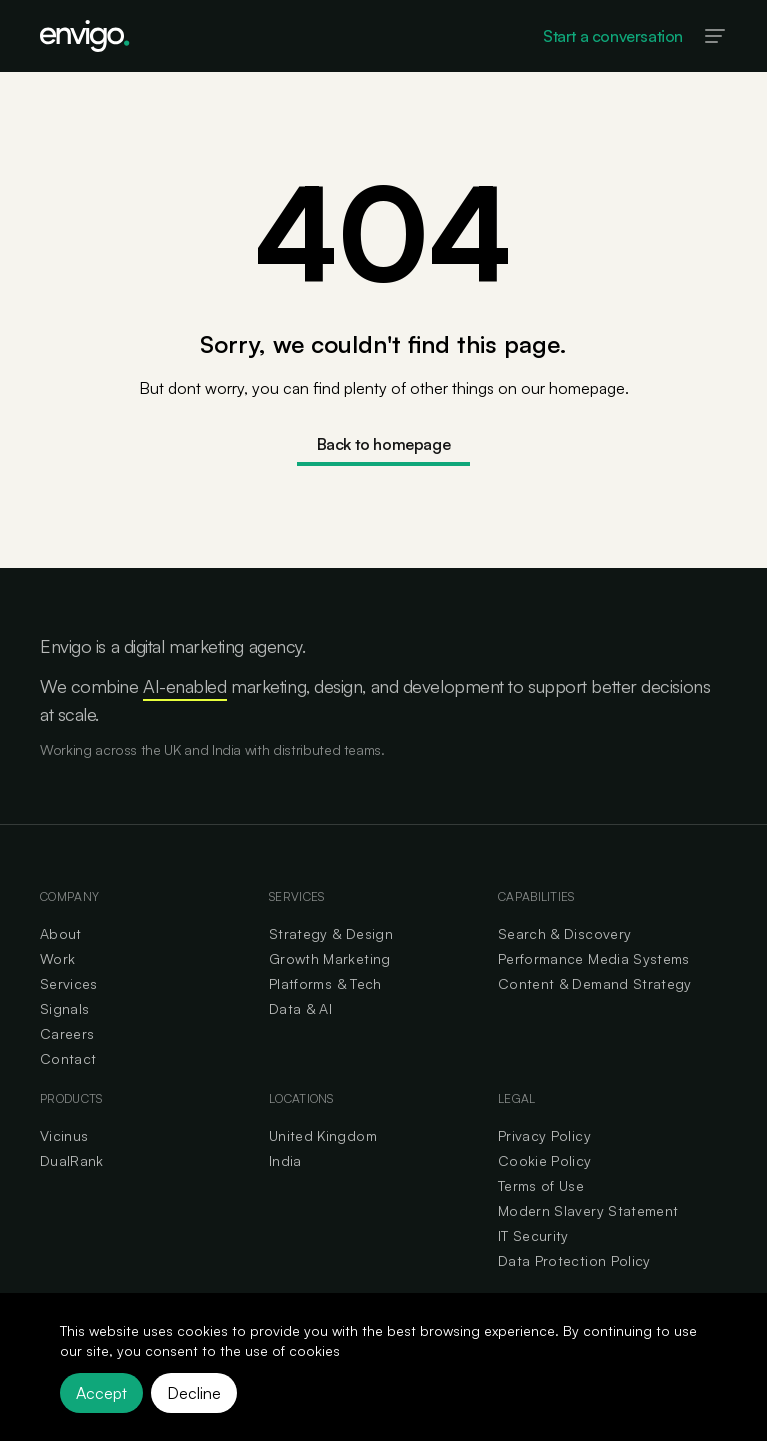  What do you see at coordinates (544, 1135) in the screenshot?
I see `Privacy Policy` at bounding box center [544, 1135].